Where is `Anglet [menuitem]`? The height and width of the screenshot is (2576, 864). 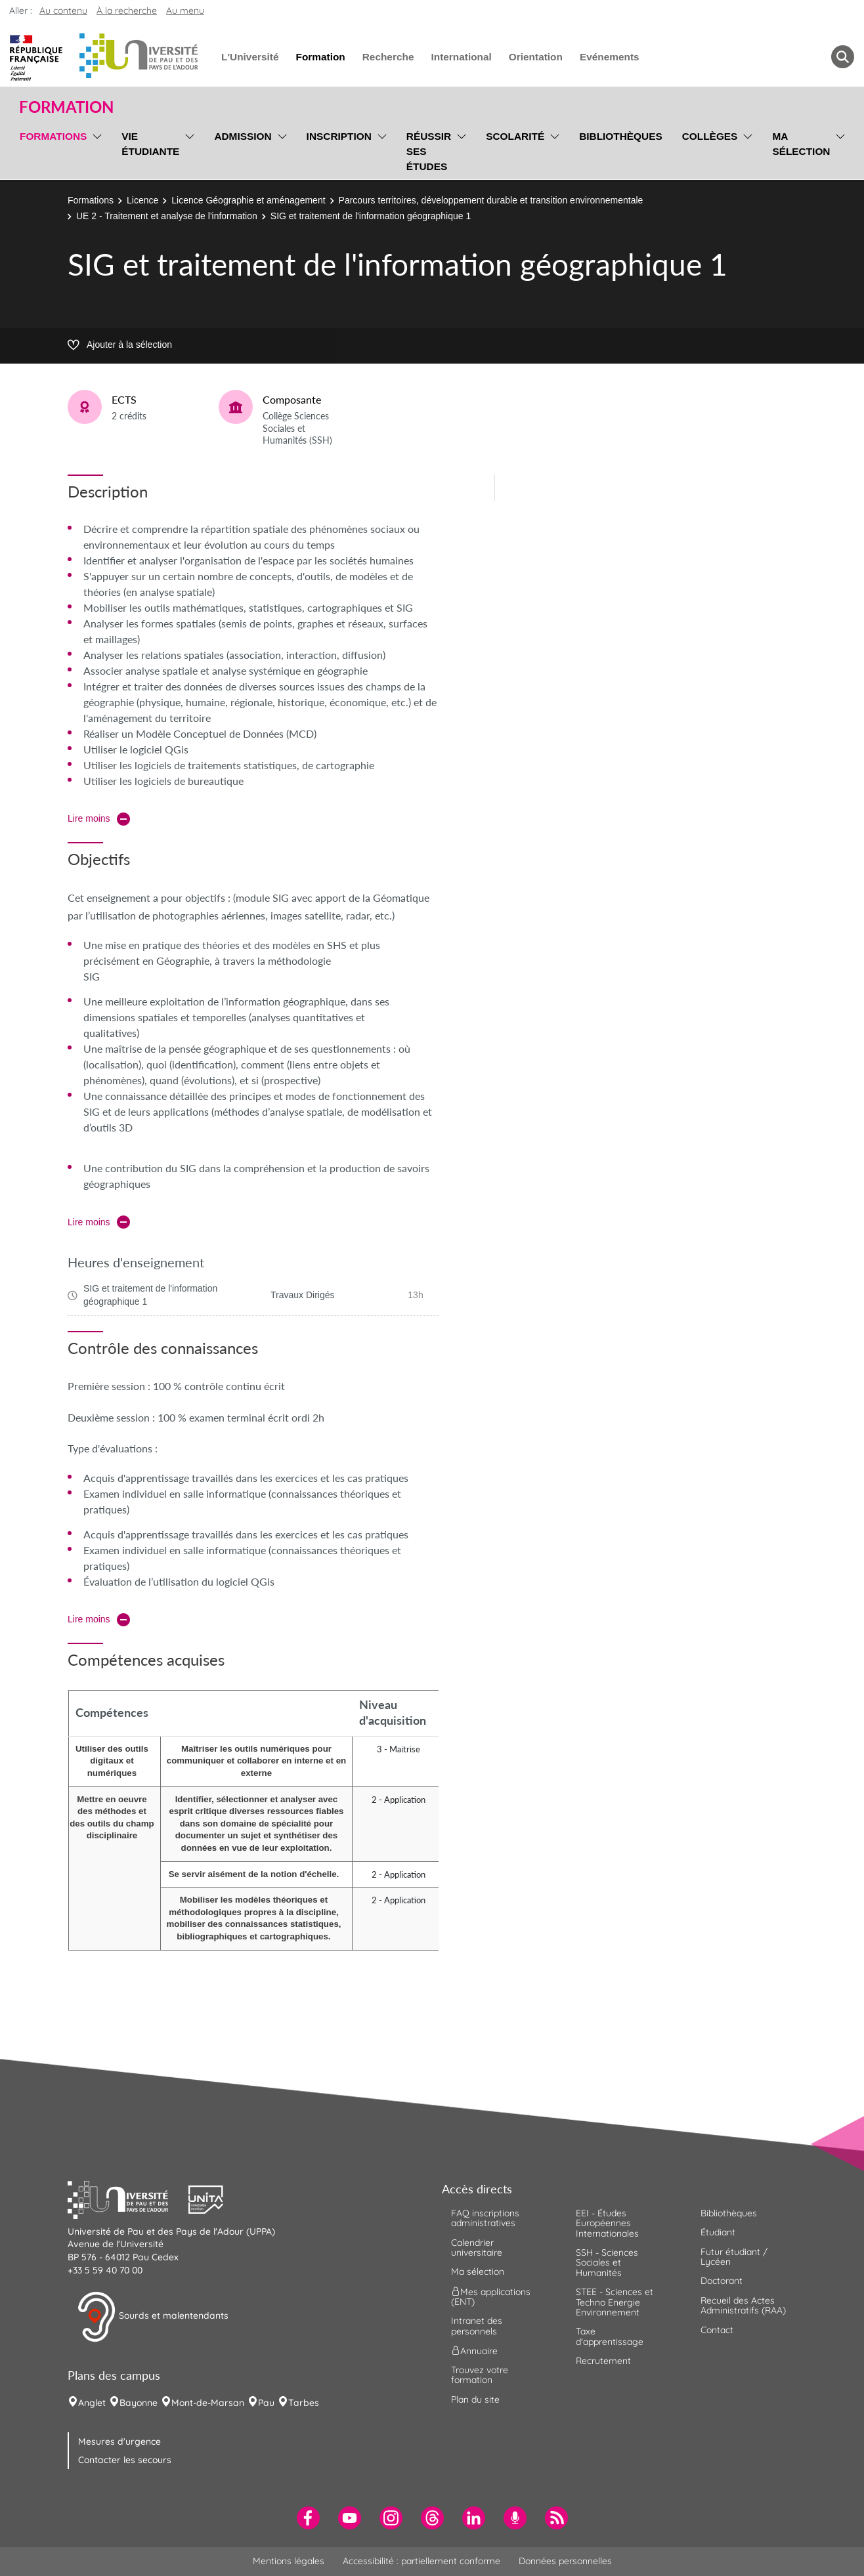
Anglet [menuitem] is located at coordinates (92, 2403).